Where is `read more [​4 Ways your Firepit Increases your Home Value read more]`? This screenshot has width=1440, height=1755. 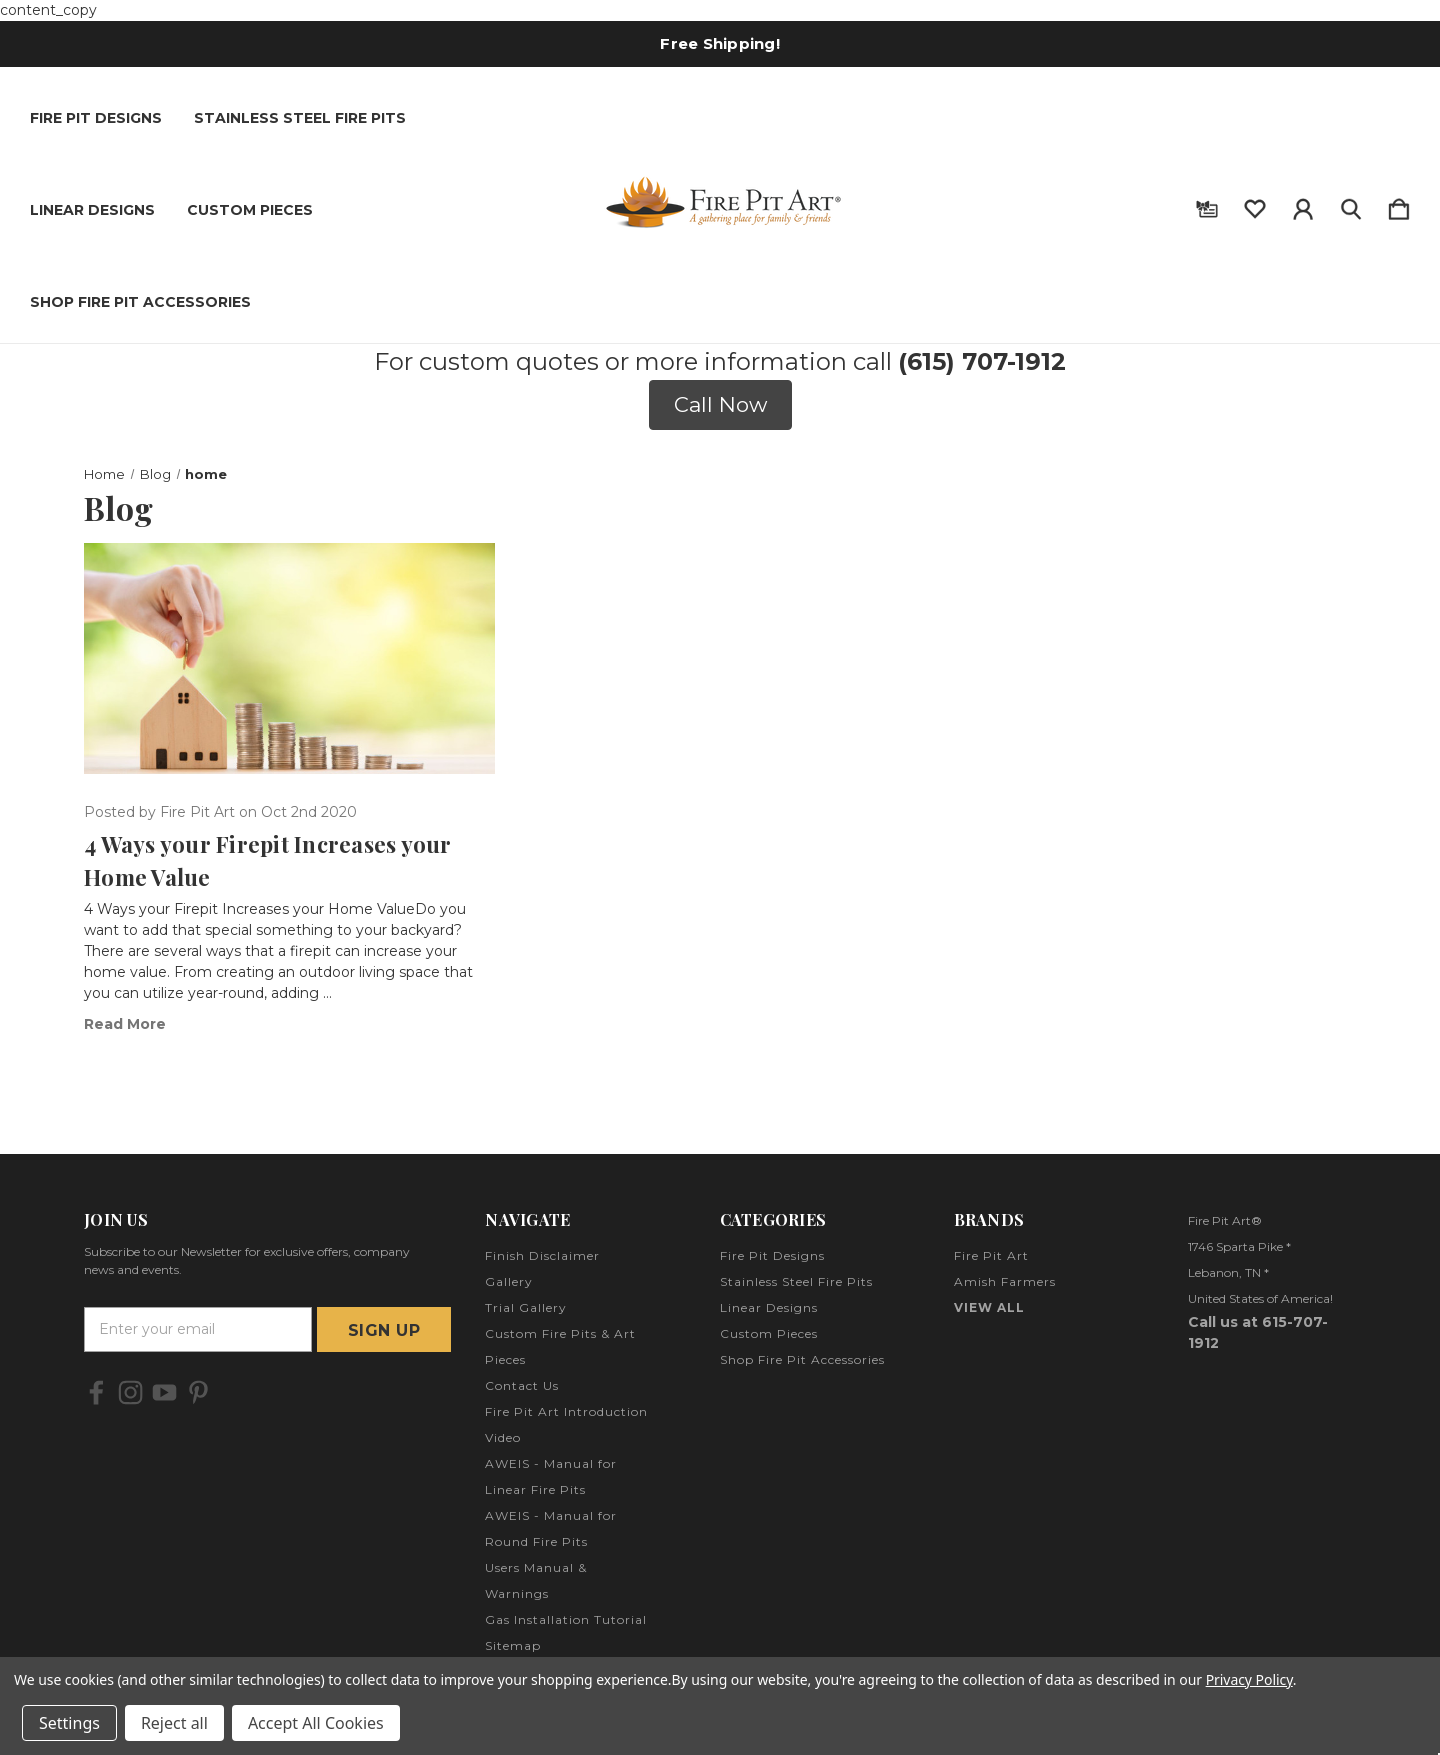 read more [​4 Ways your Firepit Increases your Home Value read more] is located at coordinates (125, 1024).